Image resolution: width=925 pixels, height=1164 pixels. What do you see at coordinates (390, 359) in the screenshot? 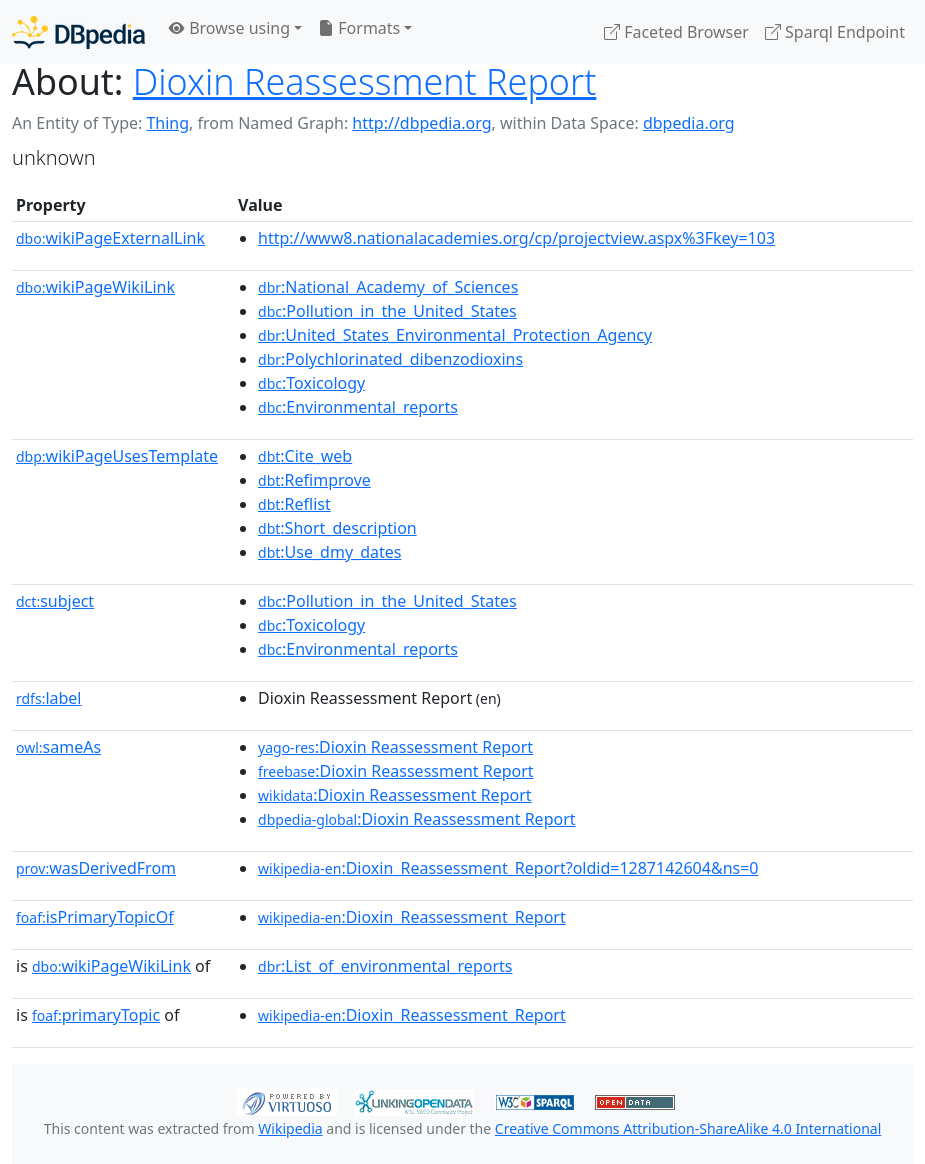
I see `:Polychlorinated_dibenzodioxins` at bounding box center [390, 359].